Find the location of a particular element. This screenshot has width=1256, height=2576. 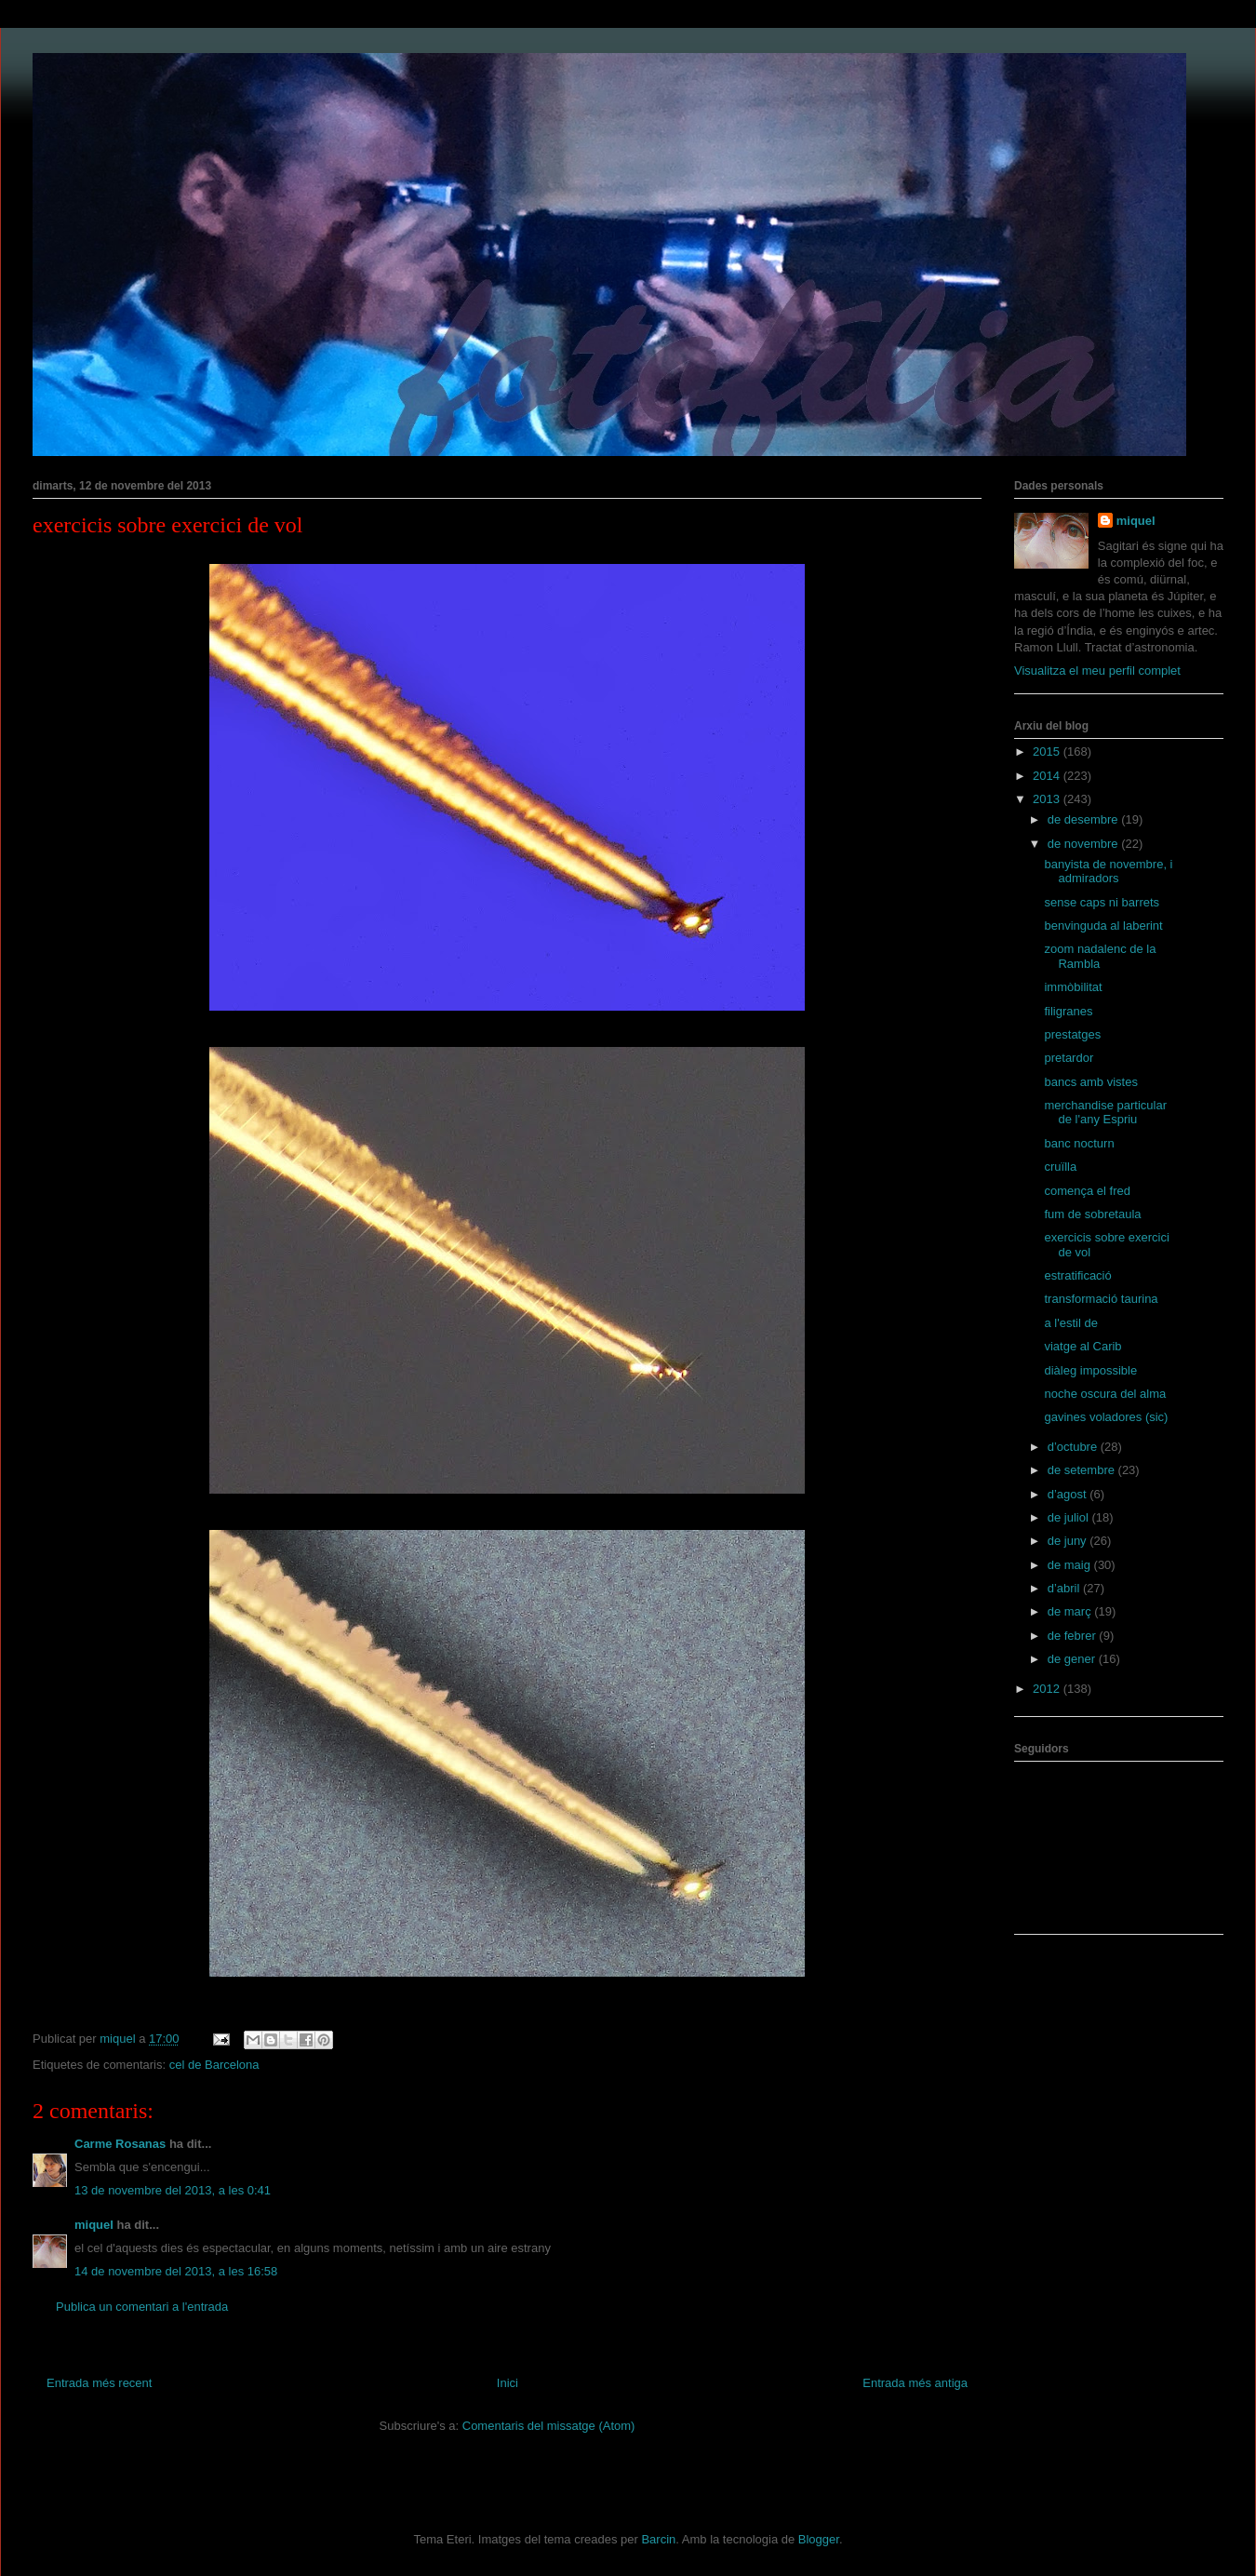

banyista de novembre, i admiradors is located at coordinates (1108, 871).